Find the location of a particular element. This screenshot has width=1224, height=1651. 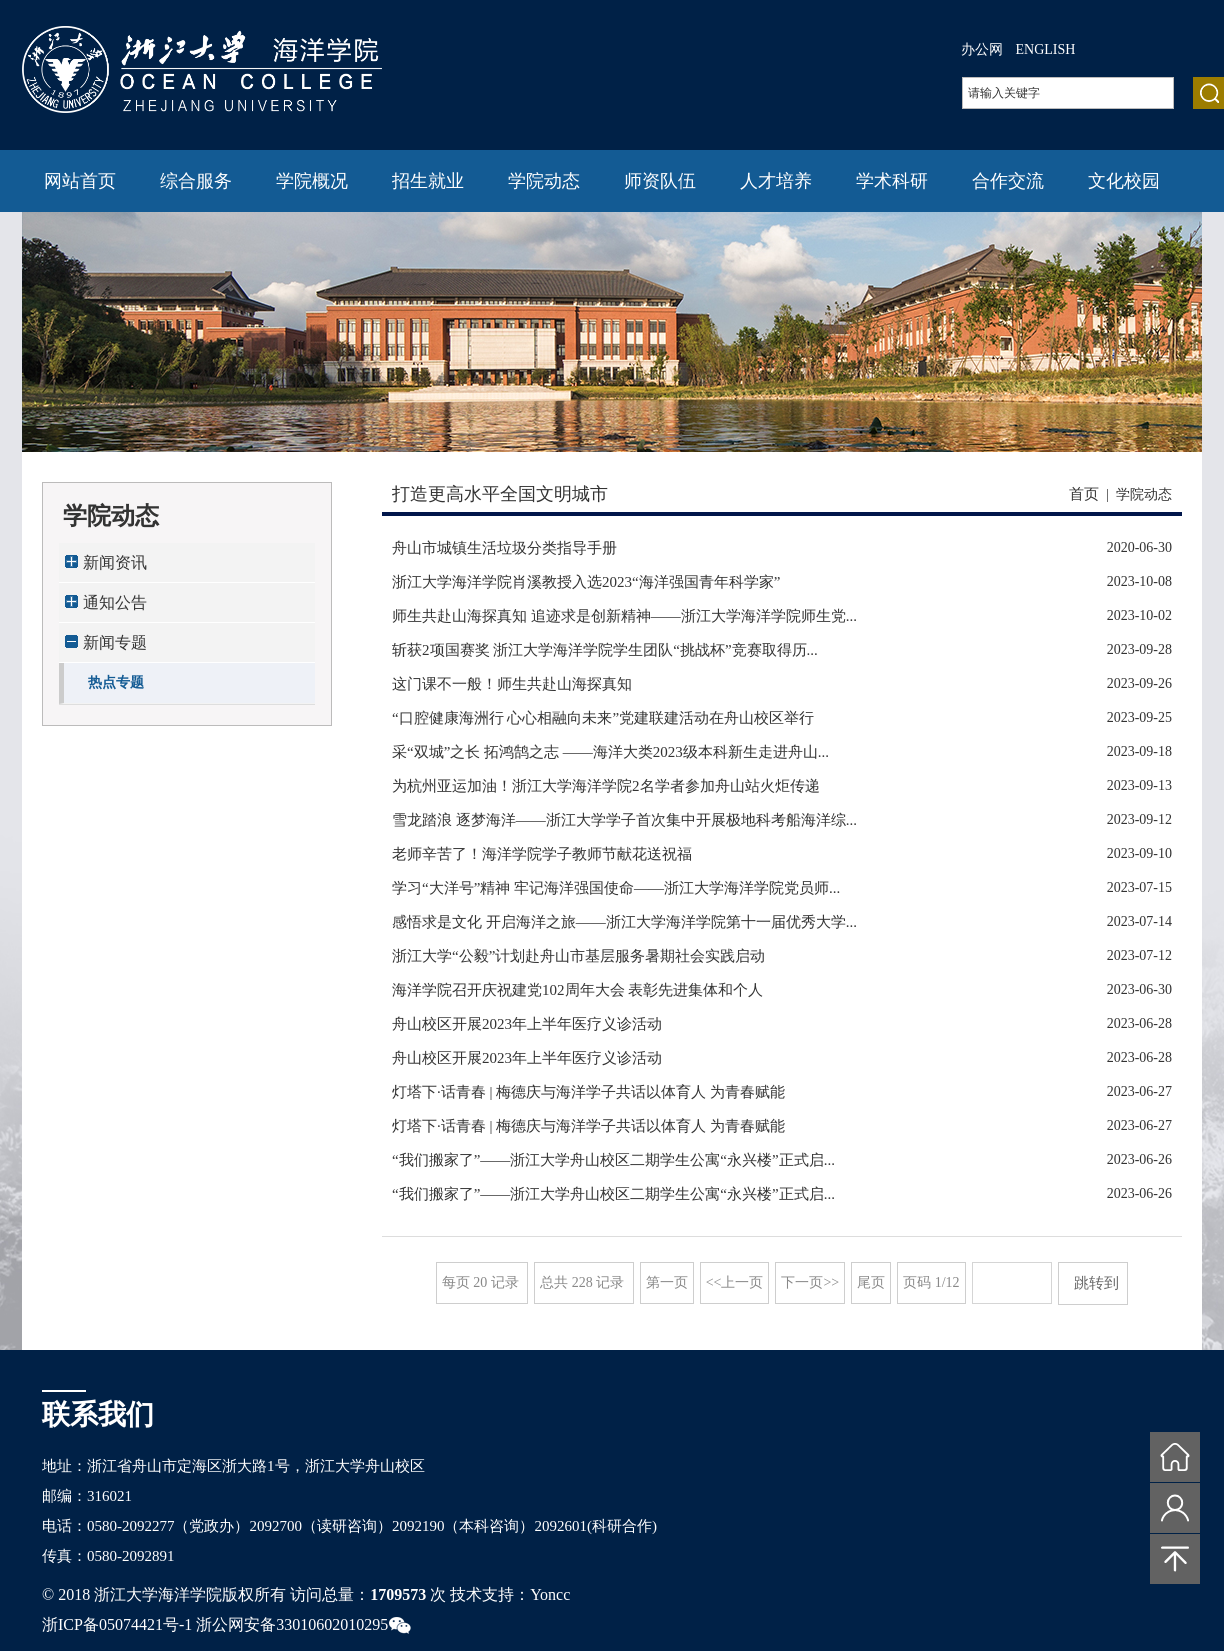

合作交流 is located at coordinates (1008, 181).